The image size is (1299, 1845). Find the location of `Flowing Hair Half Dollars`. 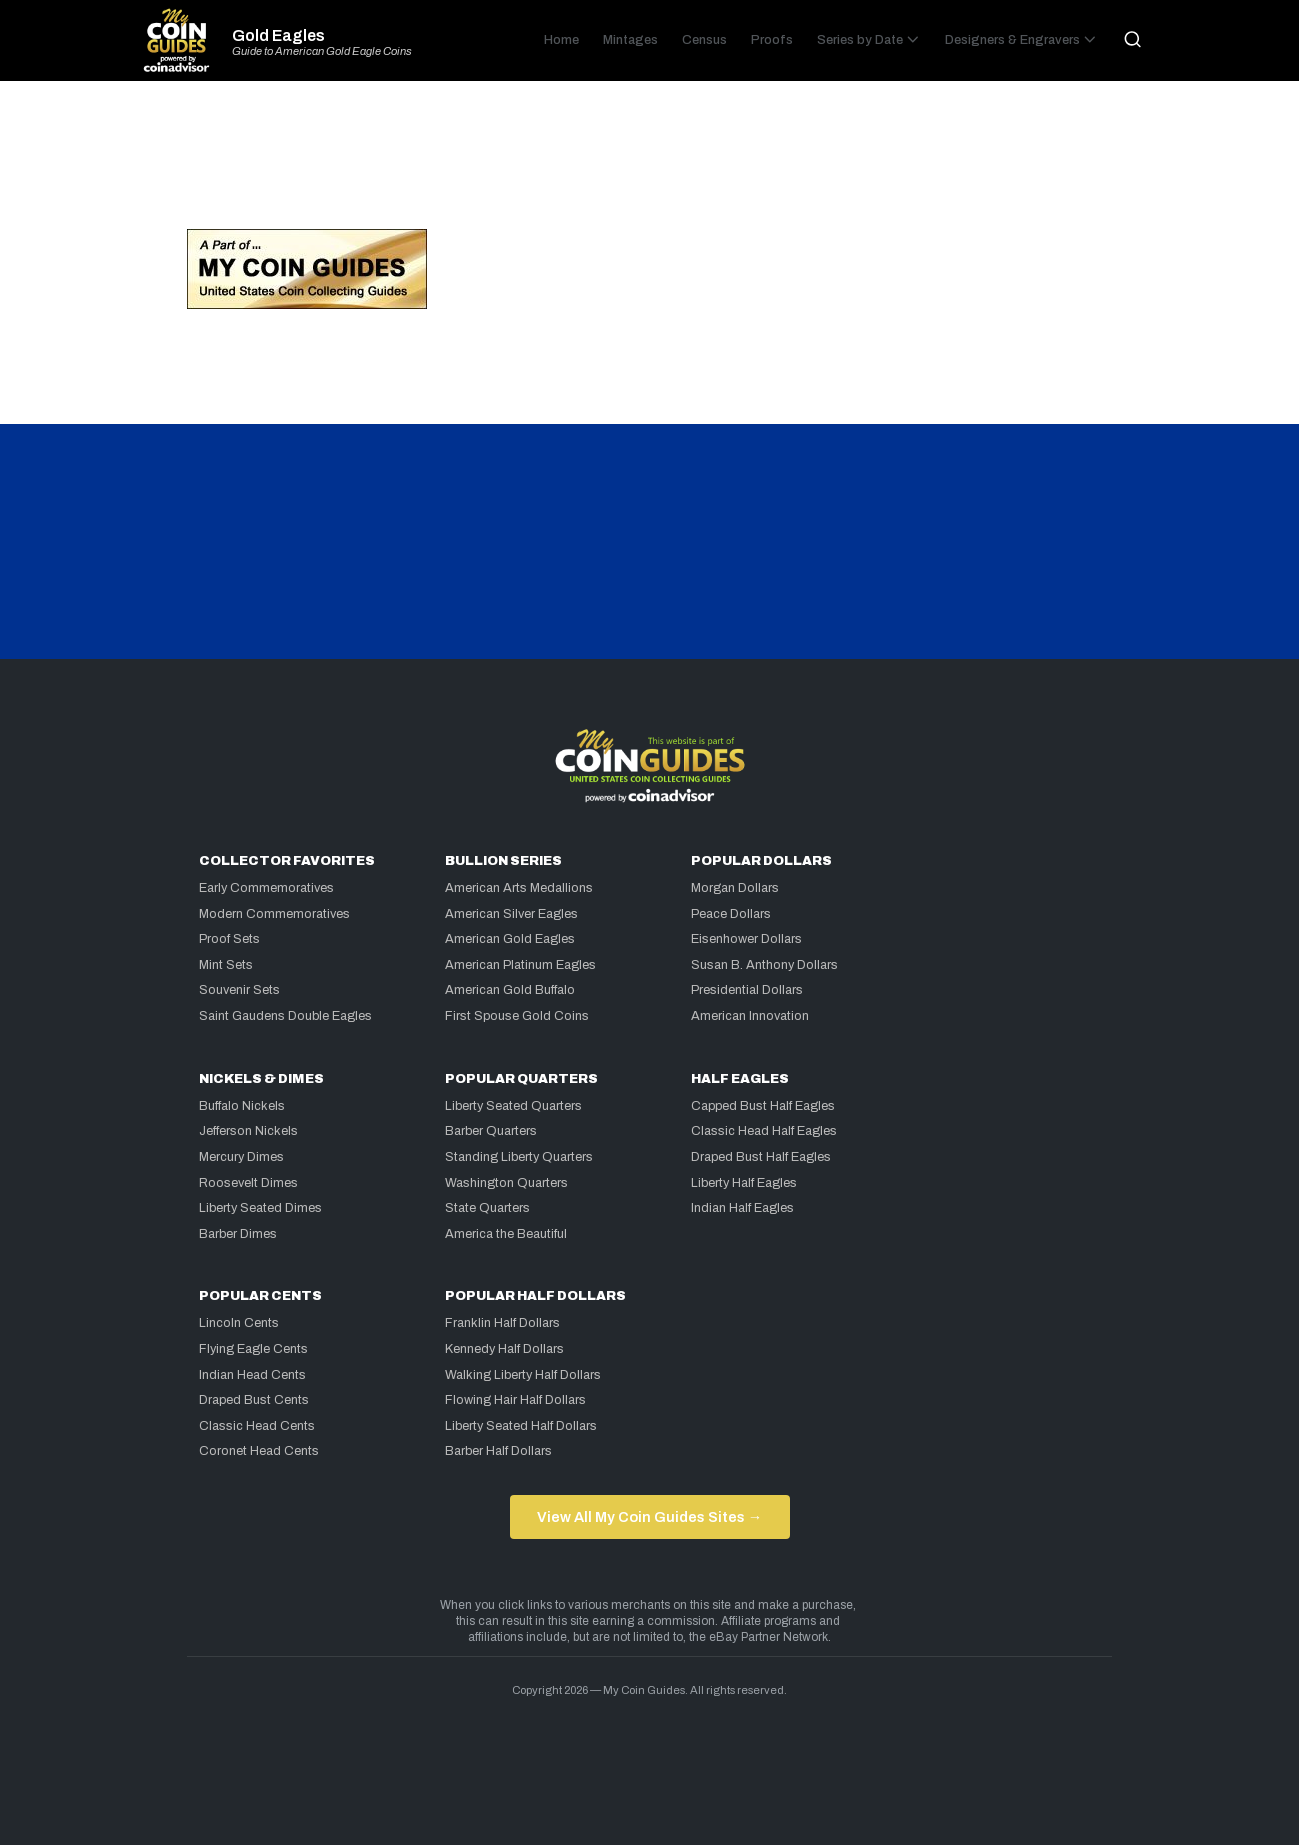

Flowing Hair Half Dollars is located at coordinates (515, 1400).